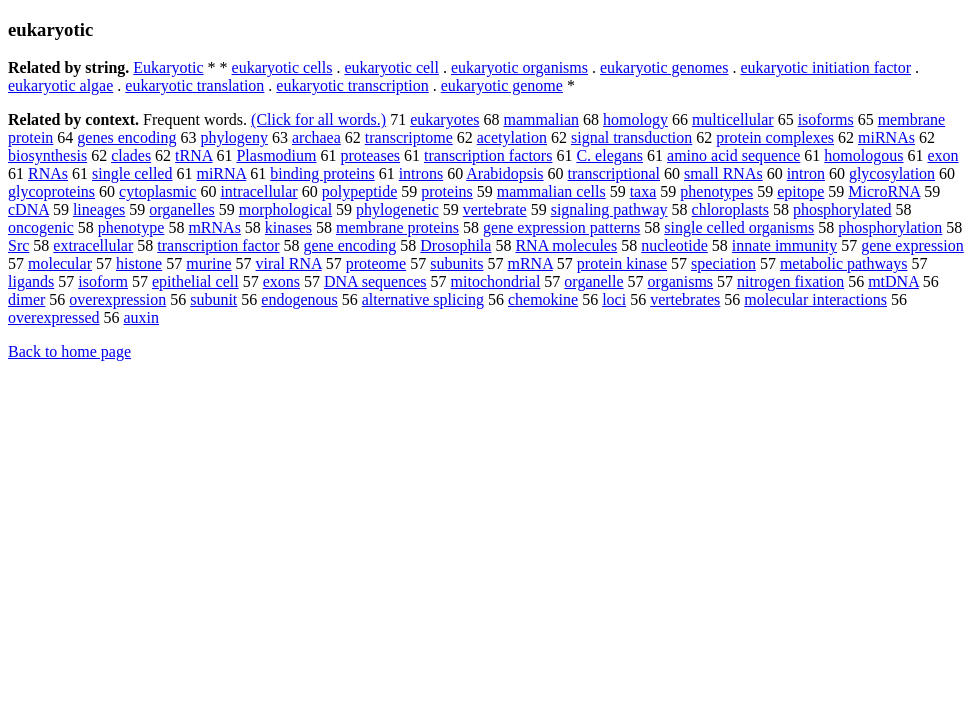 The image size is (978, 720). I want to click on eukaryotes, so click(444, 119).